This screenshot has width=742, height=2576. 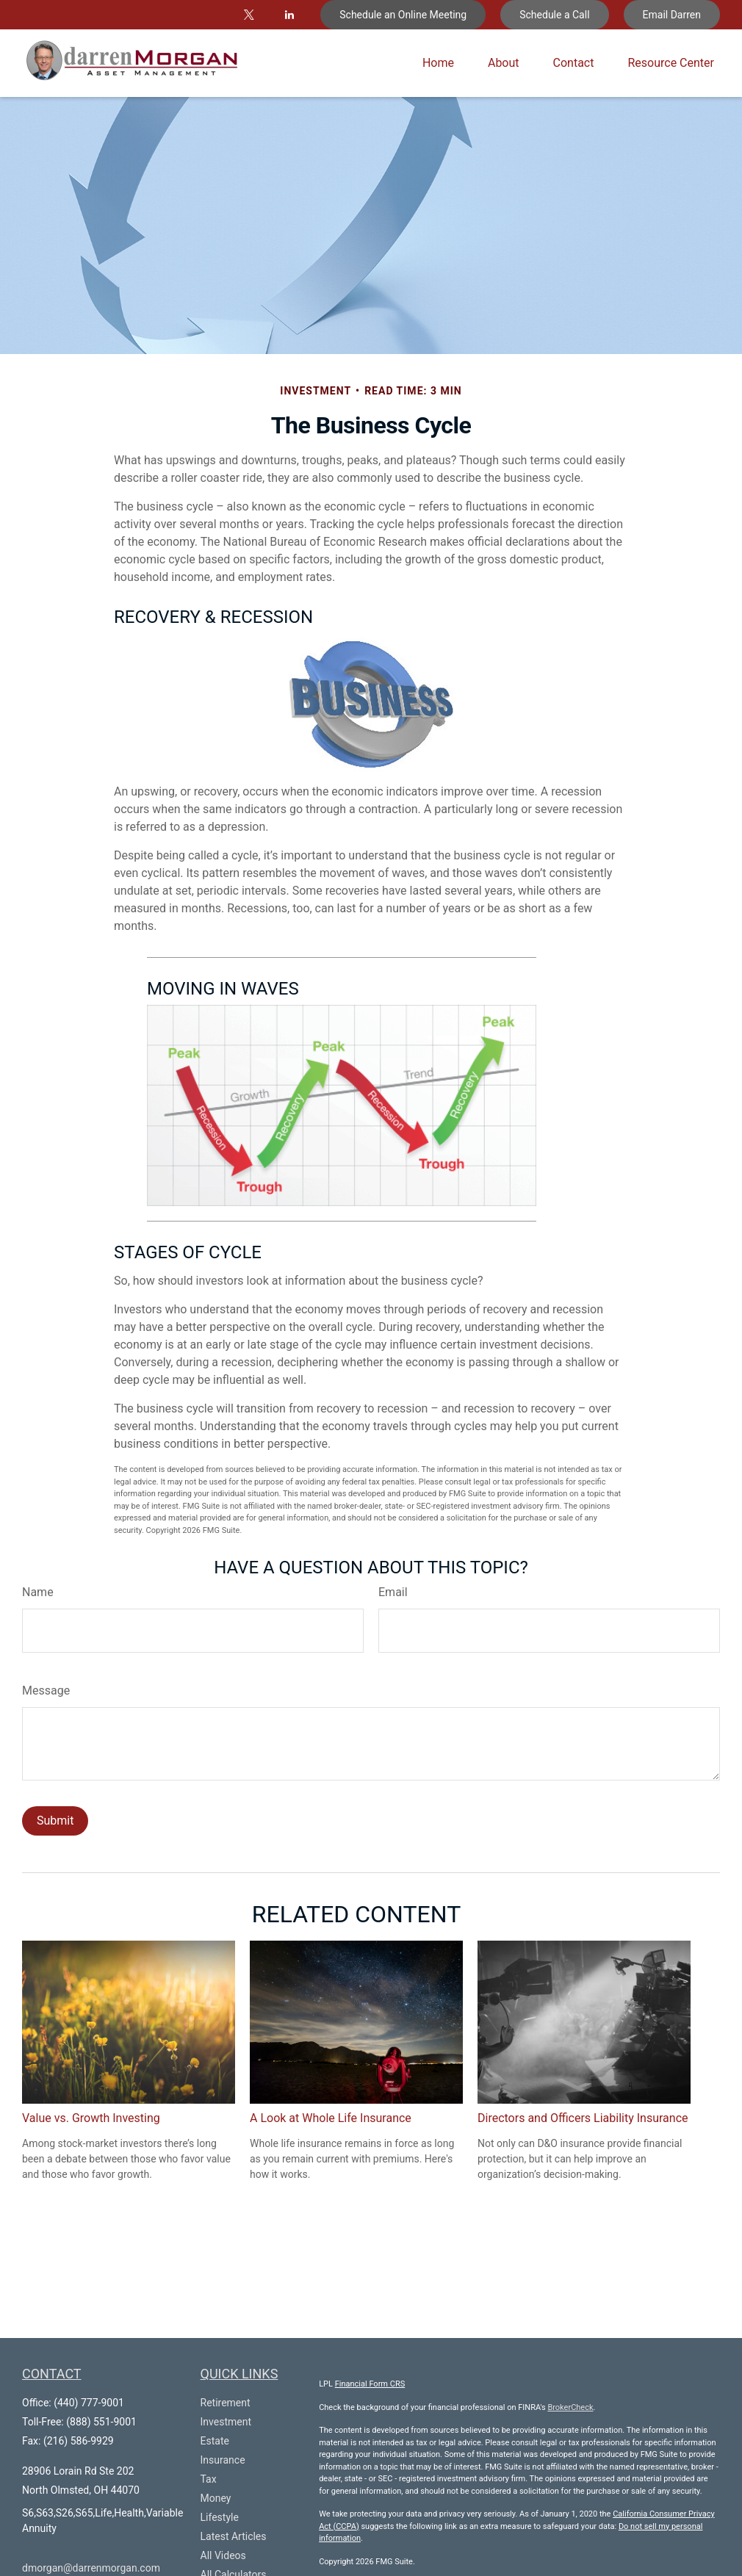 What do you see at coordinates (570, 2407) in the screenshot?
I see `BrokerCheck` at bounding box center [570, 2407].